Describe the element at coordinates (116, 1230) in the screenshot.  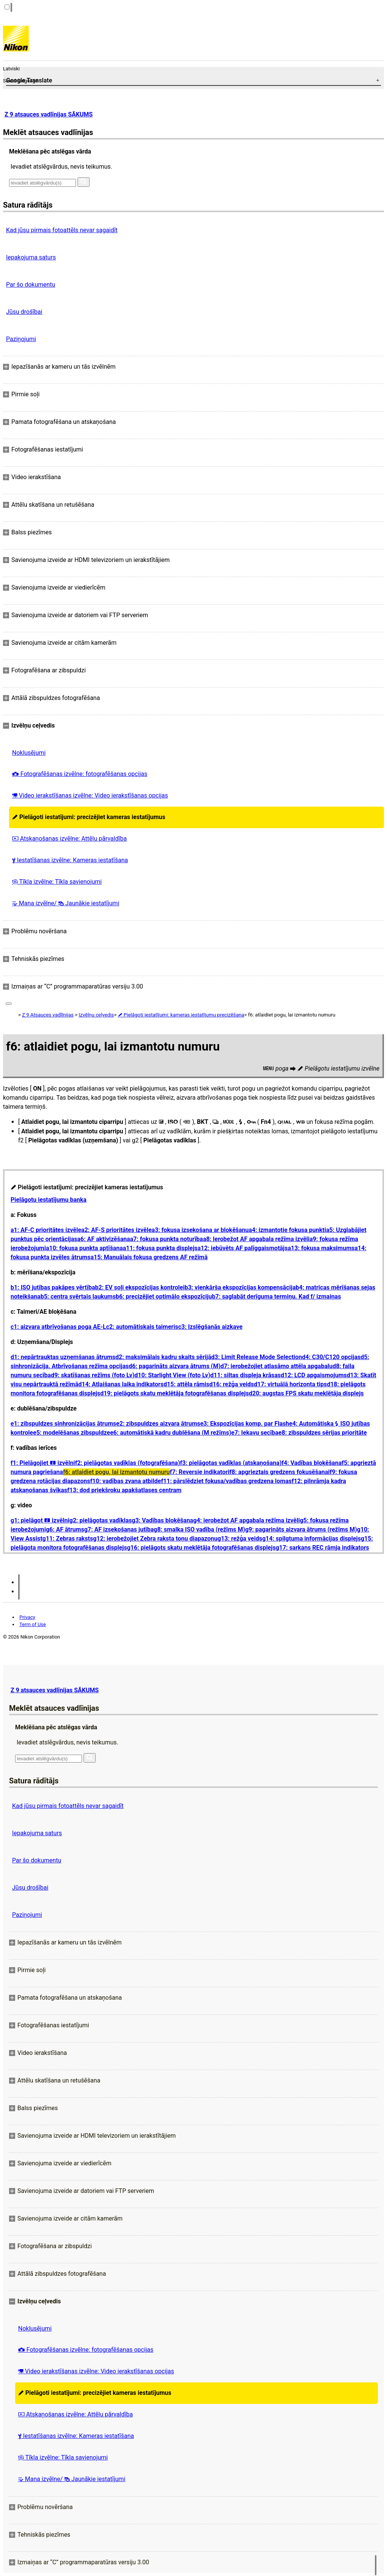
I see `a2: AF-S prioritātes izvēle` at that location.